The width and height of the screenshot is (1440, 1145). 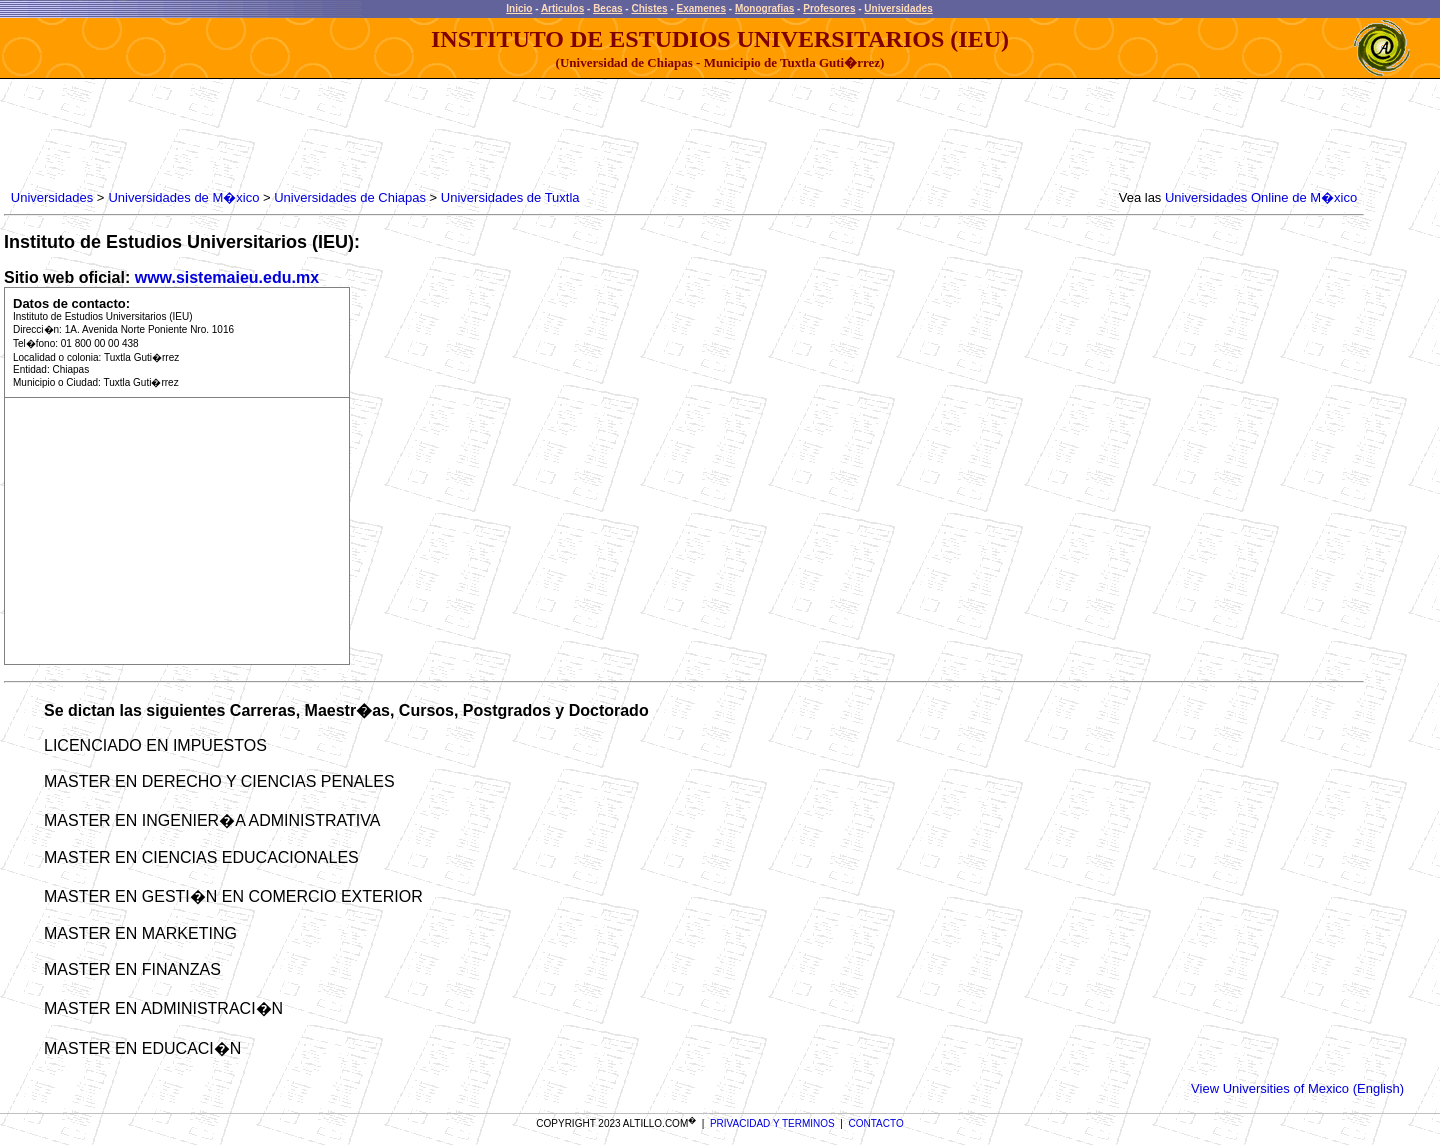 I want to click on Universidades de Tuxtla, so click(x=510, y=197).